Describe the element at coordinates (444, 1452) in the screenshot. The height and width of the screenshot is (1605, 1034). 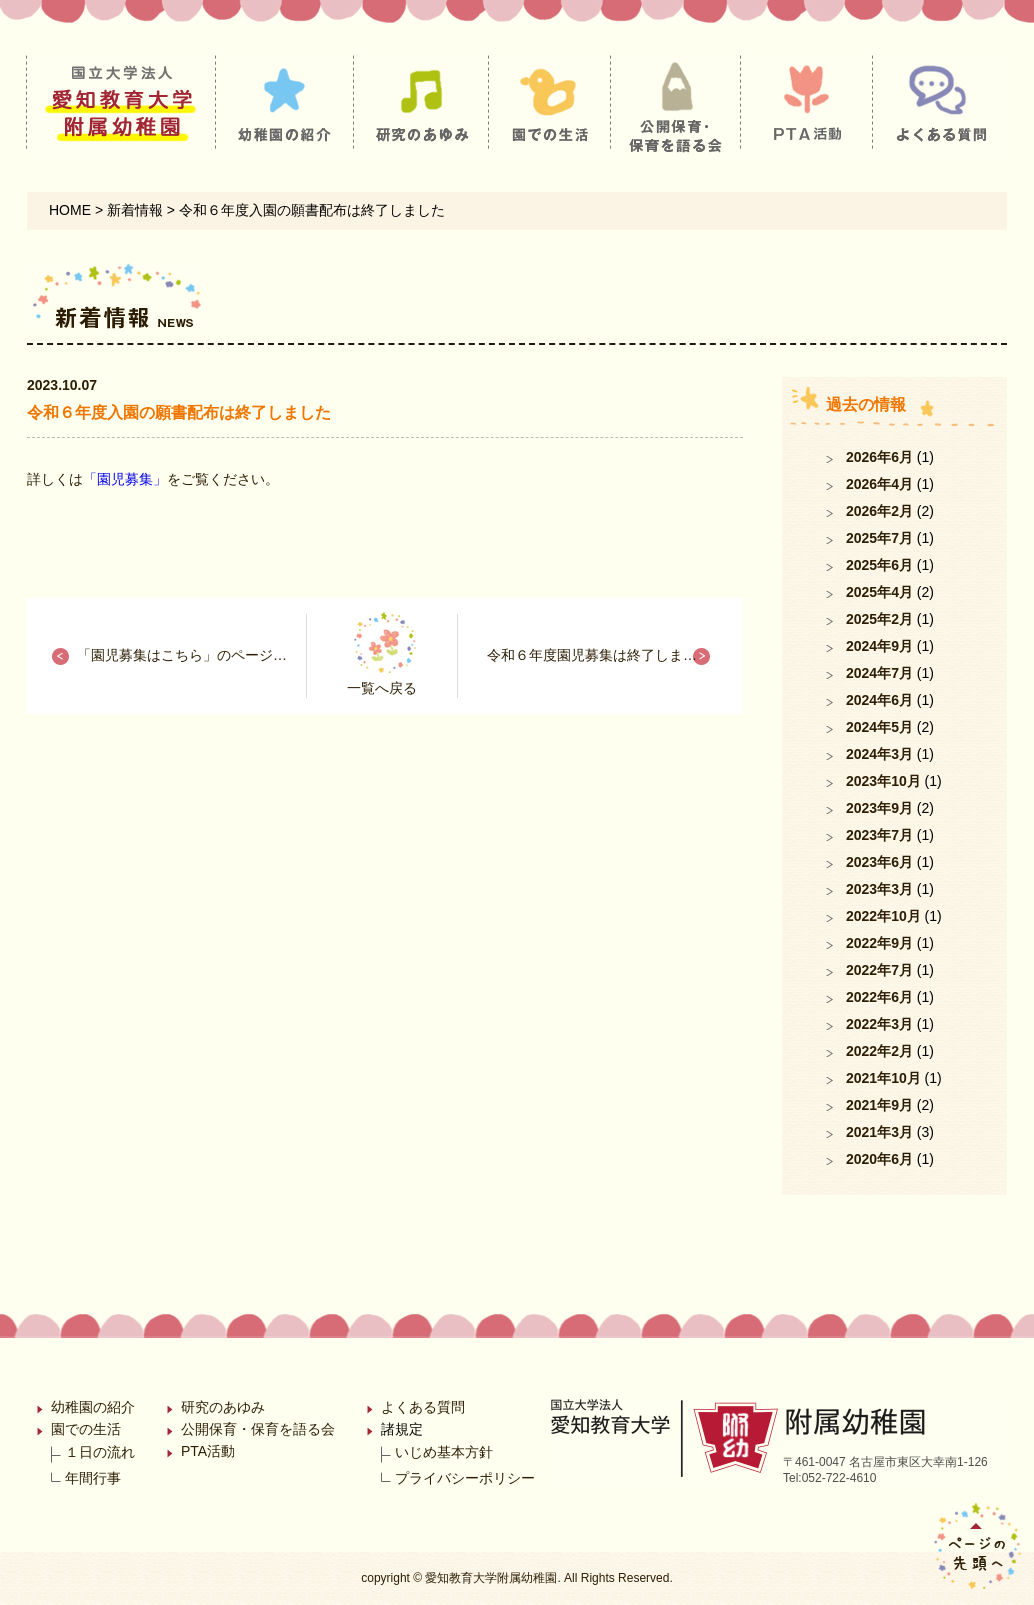
I see `いじめ基本方針` at that location.